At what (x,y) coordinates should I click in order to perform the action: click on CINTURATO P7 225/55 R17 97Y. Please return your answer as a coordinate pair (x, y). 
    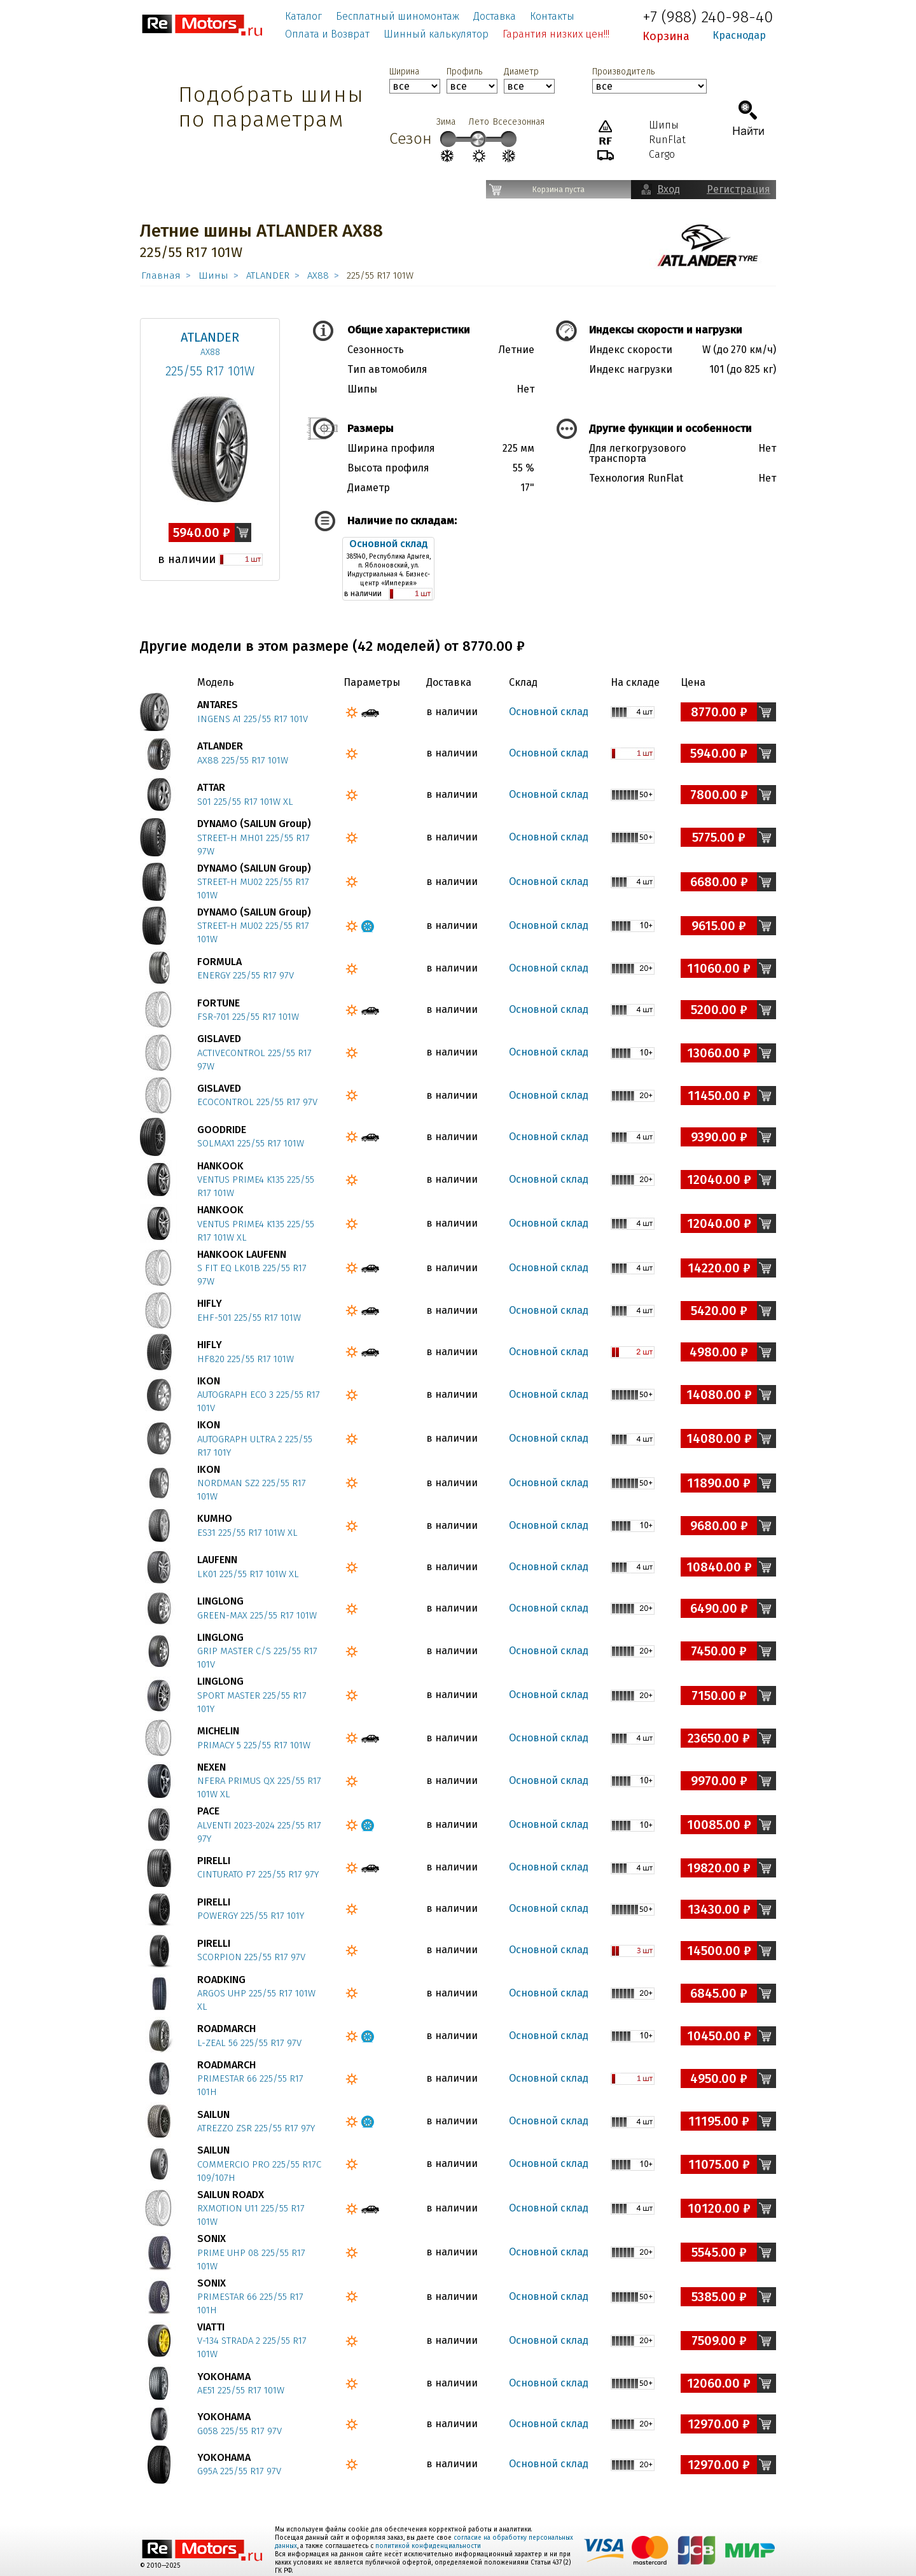
    Looking at the image, I should click on (258, 1874).